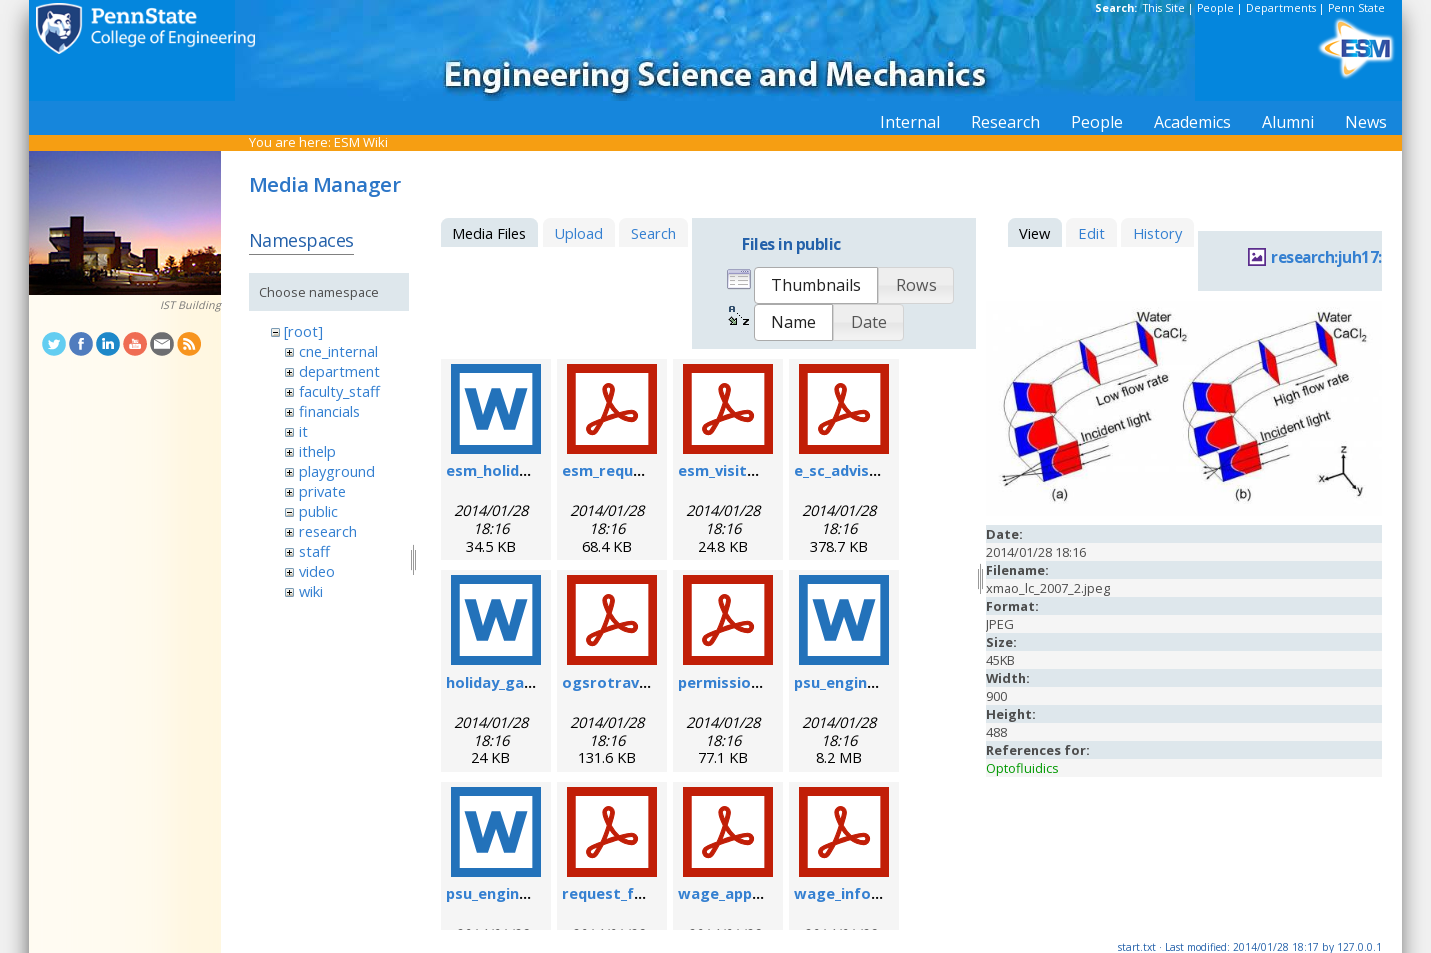 This screenshot has width=1431, height=953. Describe the element at coordinates (303, 431) in the screenshot. I see `it` at that location.